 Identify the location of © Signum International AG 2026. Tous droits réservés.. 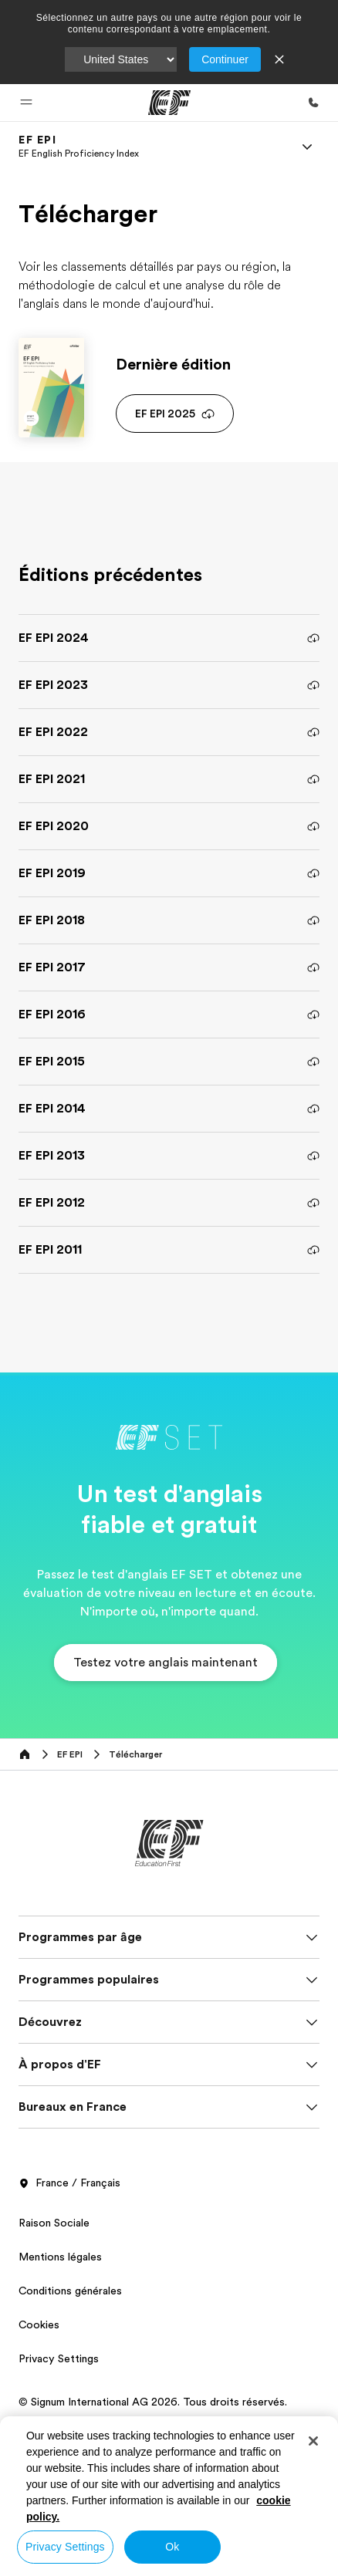
(153, 2401).